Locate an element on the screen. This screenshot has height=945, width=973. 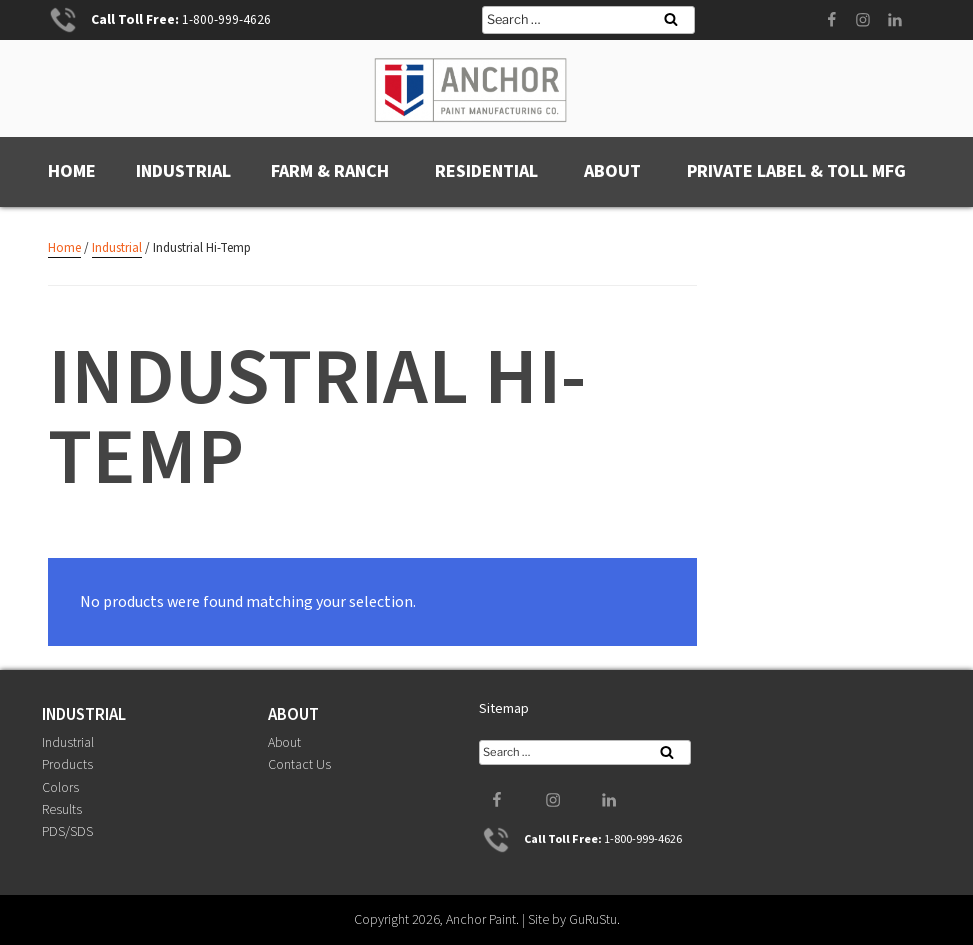
About is located at coordinates (612, 171).